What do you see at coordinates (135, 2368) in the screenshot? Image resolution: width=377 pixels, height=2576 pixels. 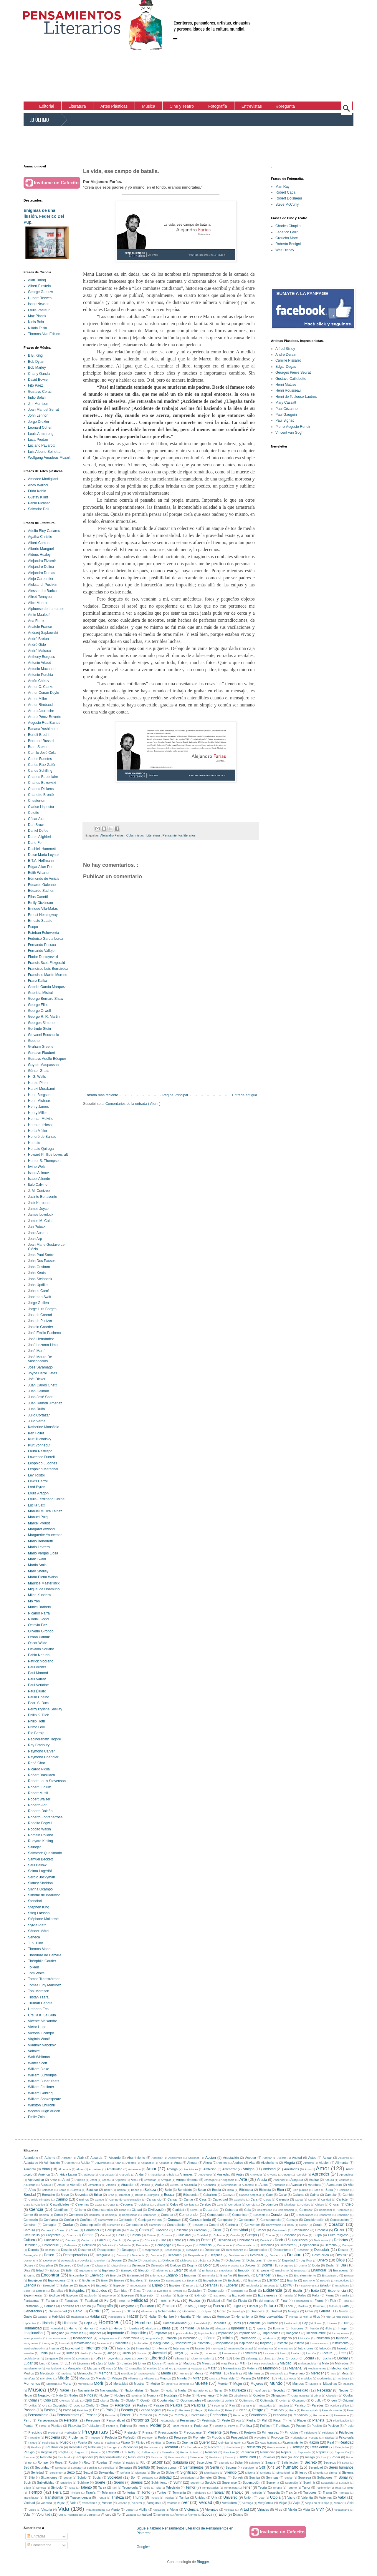 I see `Maravillas` at bounding box center [135, 2368].